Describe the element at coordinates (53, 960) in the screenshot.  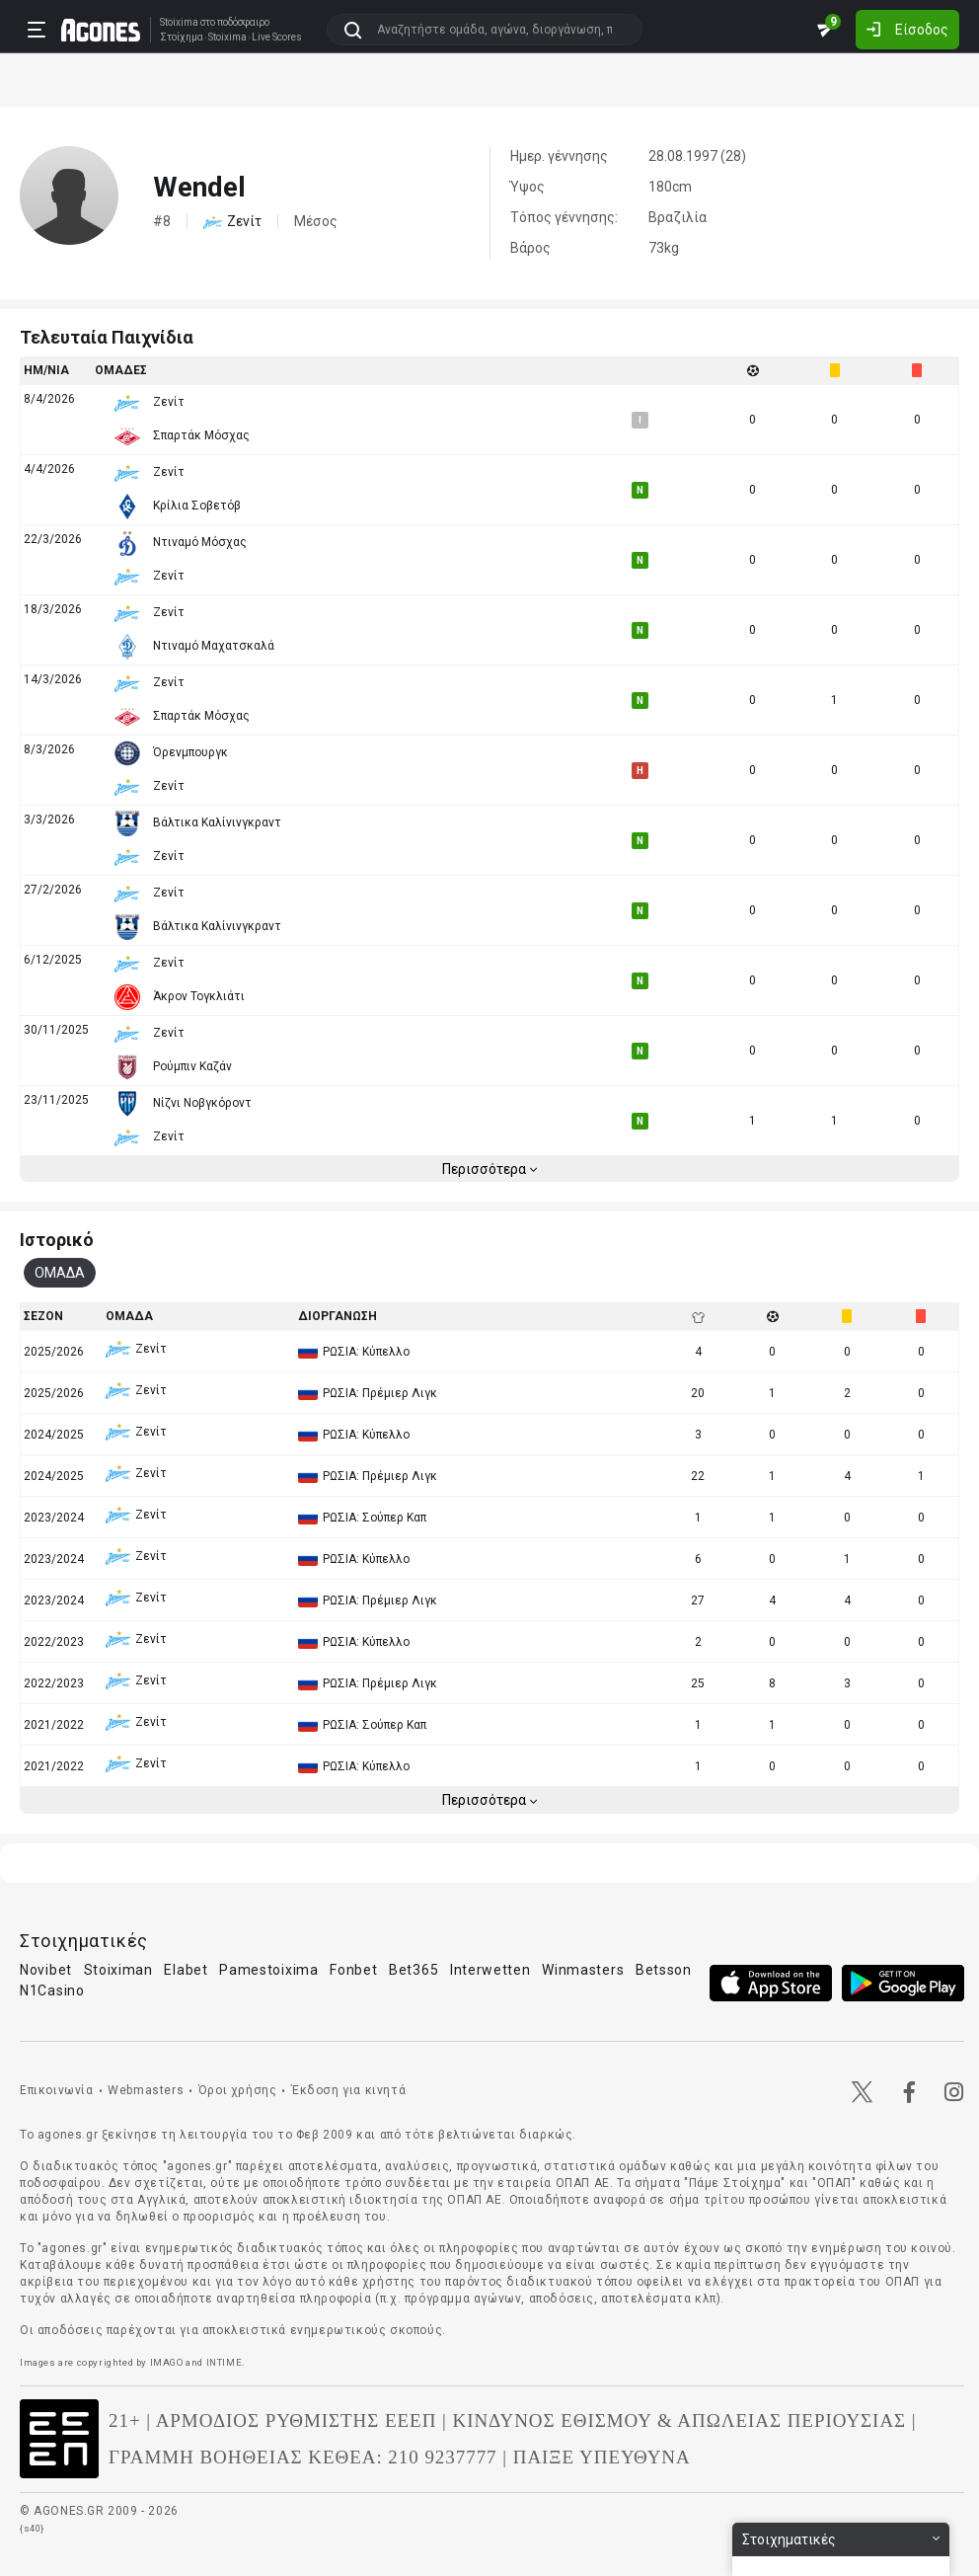
I see `6/12/2025` at that location.